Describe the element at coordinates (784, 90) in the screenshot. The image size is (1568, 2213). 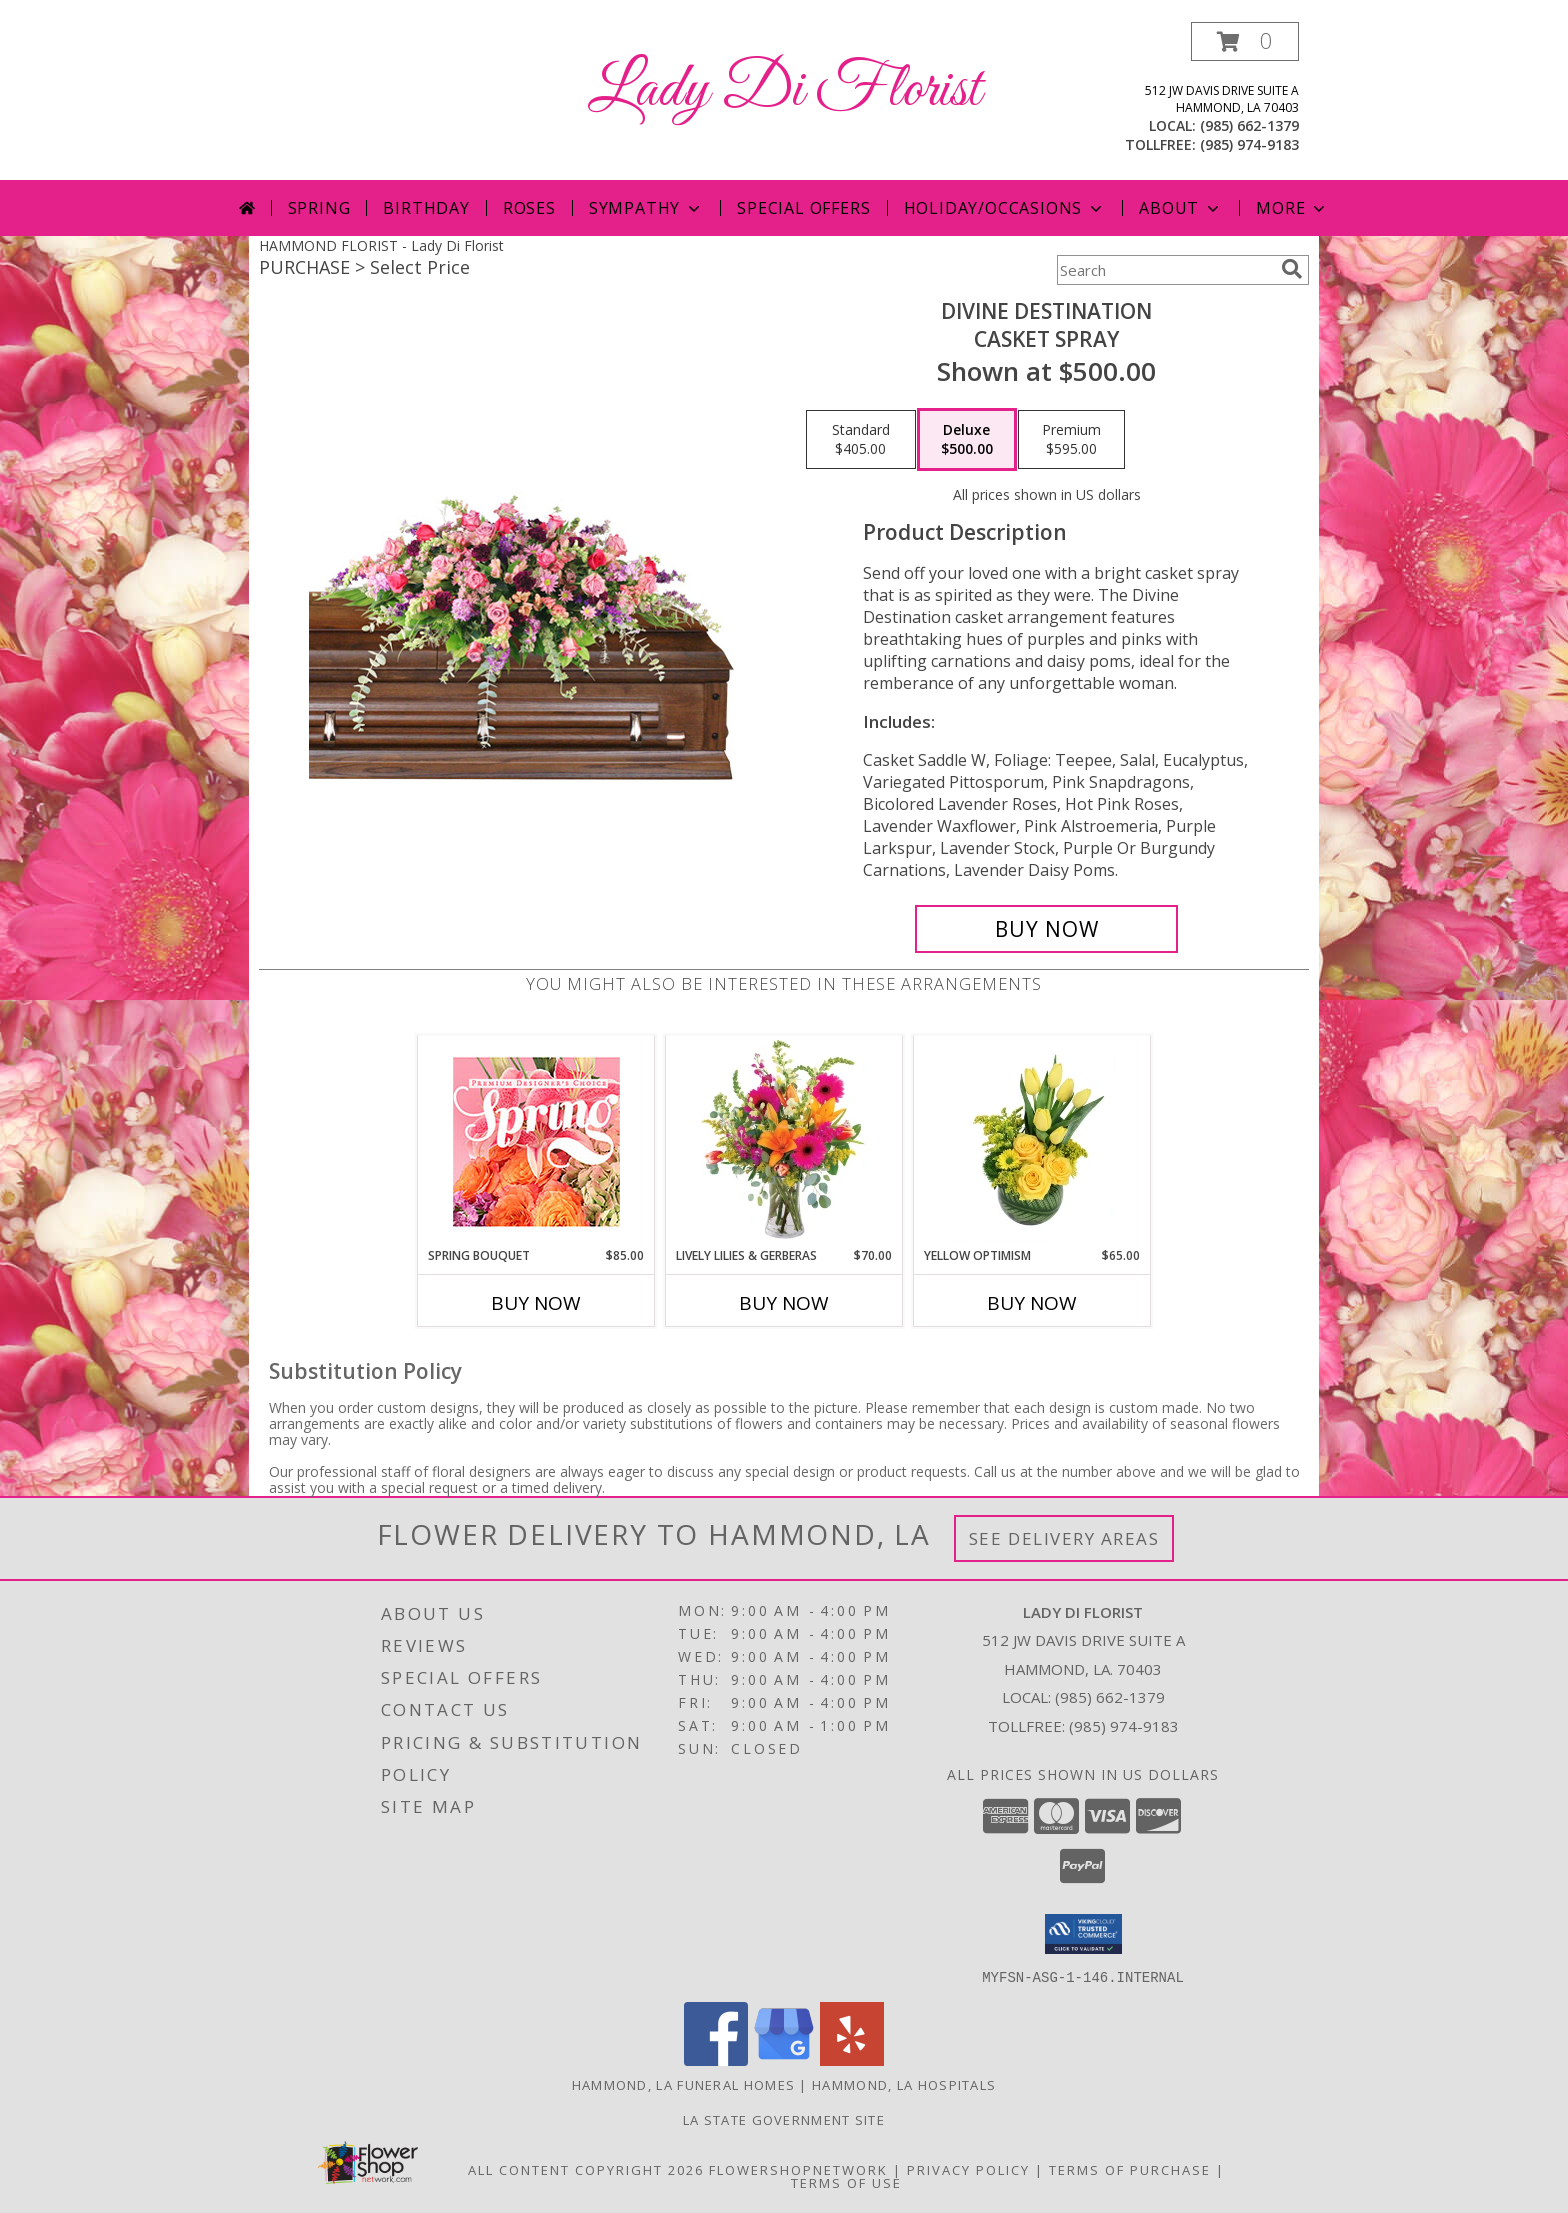
I see `Lady Di Florist` at that location.